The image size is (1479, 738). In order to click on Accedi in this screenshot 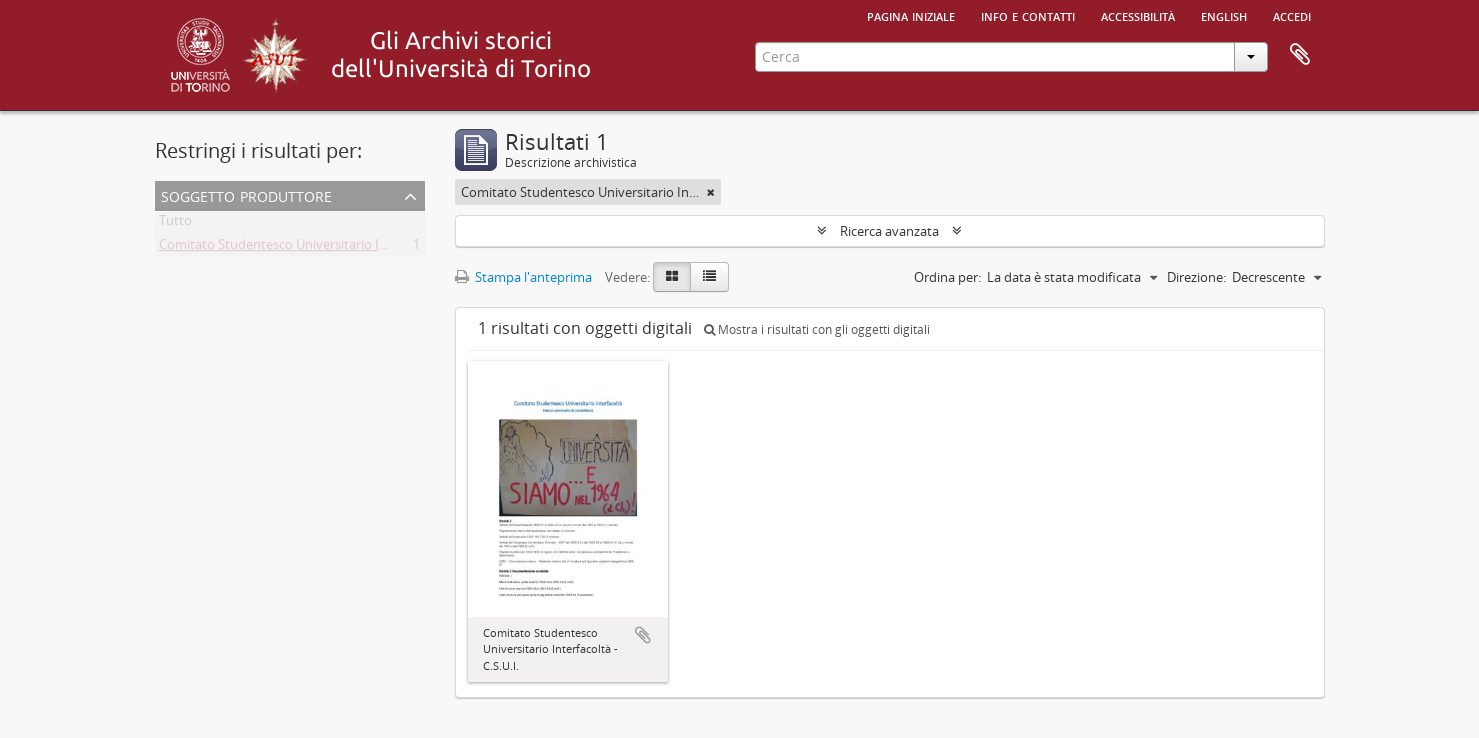, I will do `click(1292, 15)`.